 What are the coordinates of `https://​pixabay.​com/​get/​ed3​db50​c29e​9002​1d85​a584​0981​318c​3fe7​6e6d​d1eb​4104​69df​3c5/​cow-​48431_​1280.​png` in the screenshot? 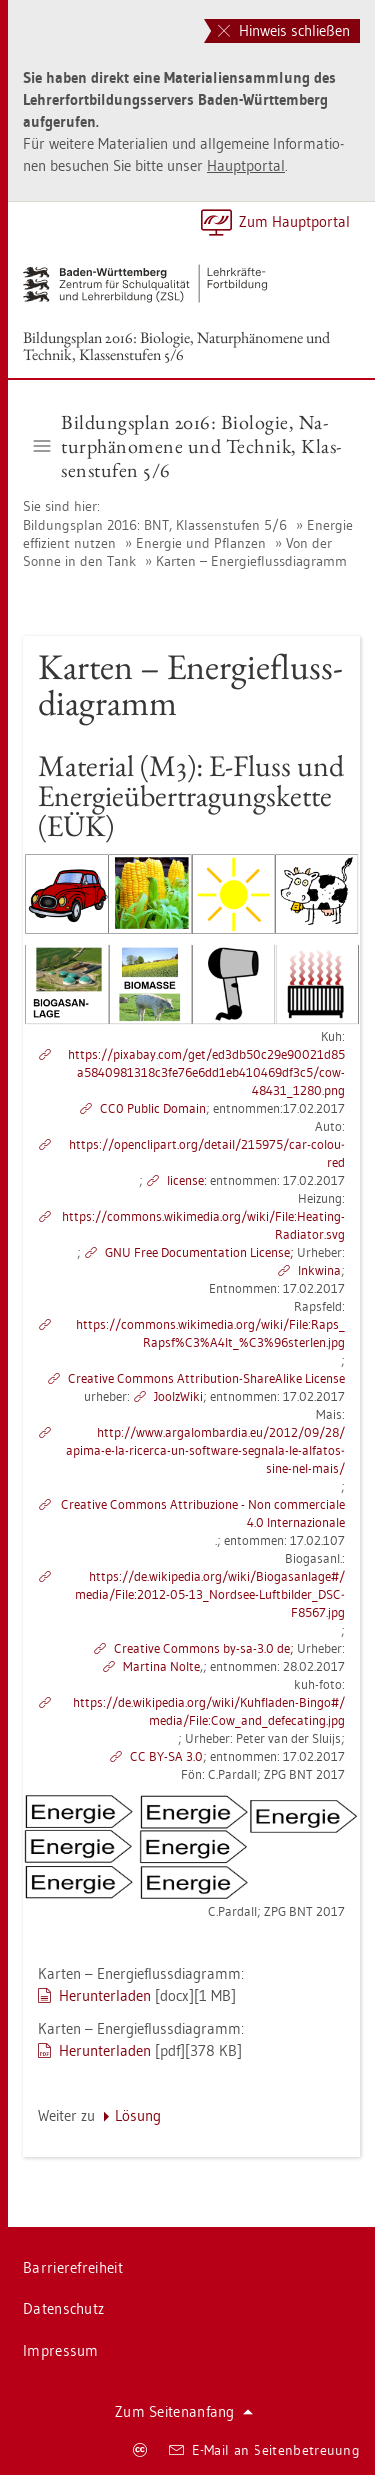 It's located at (206, 1072).